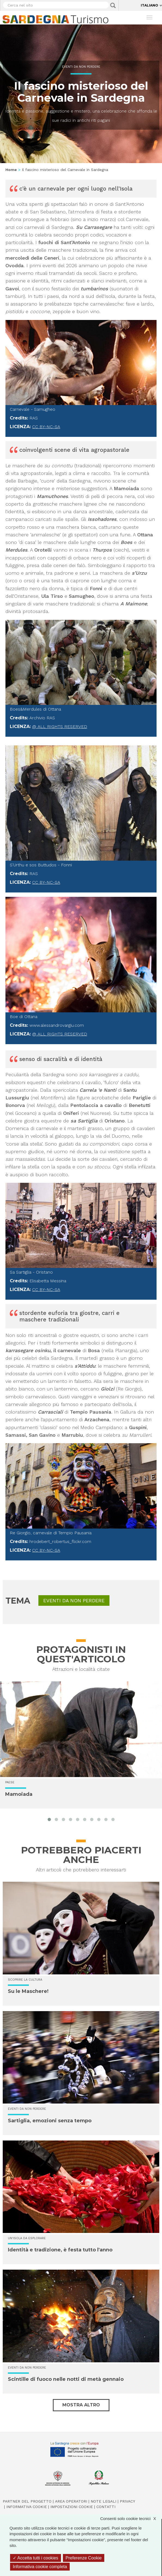  What do you see at coordinates (28, 1991) in the screenshot?
I see `Su le Maschere!` at bounding box center [28, 1991].